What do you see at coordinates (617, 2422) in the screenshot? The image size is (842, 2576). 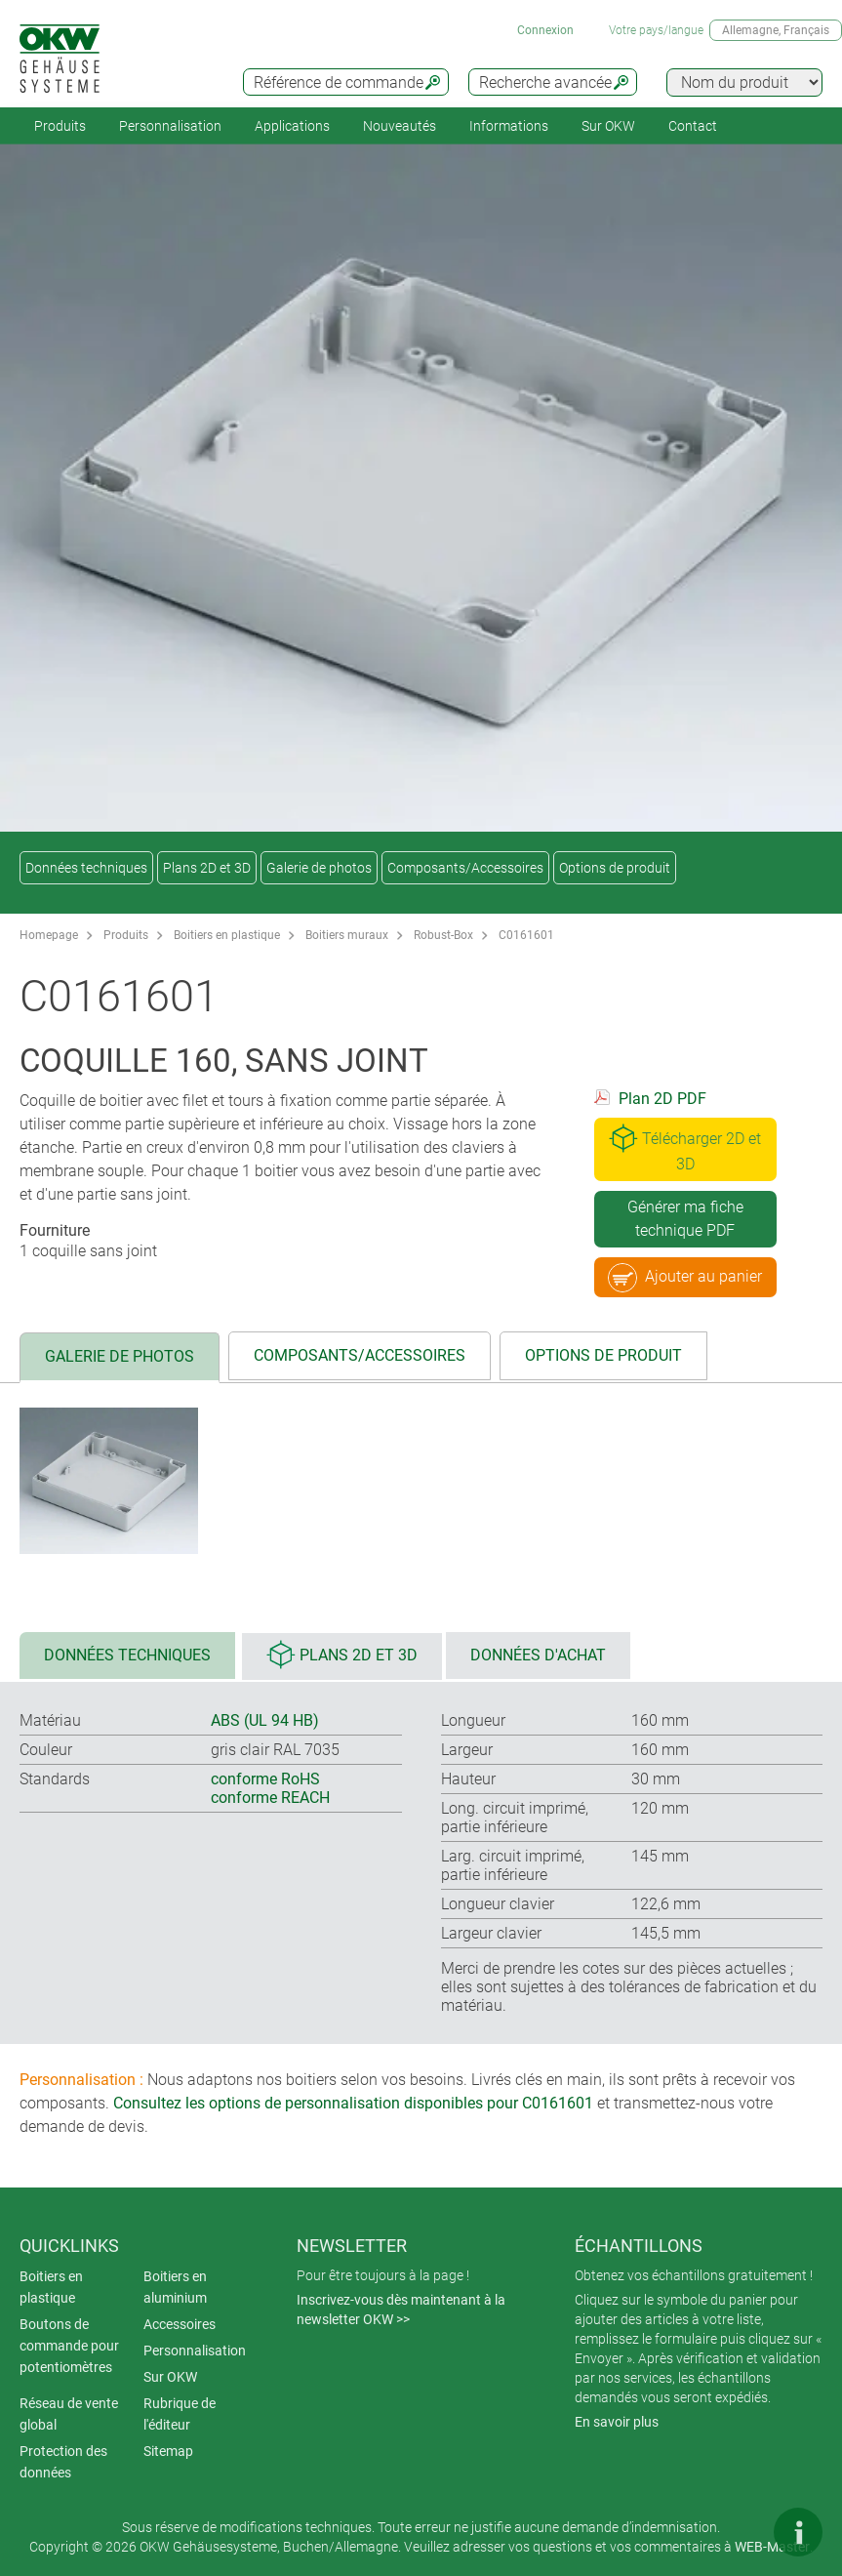 I see `En savoir plus` at bounding box center [617, 2422].